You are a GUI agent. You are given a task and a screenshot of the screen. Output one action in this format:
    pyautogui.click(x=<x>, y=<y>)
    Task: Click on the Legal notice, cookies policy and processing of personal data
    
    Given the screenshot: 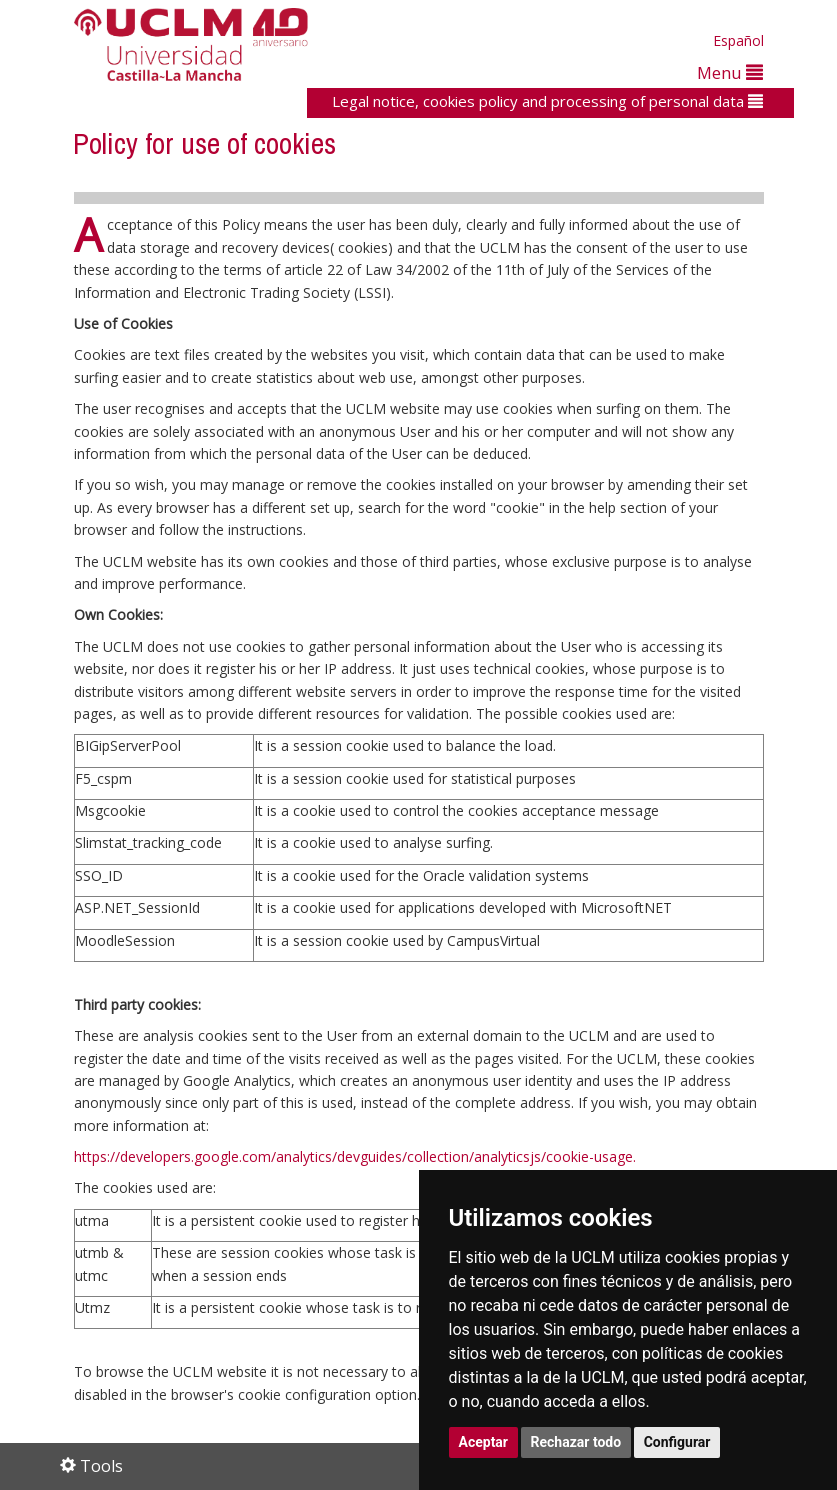 What is the action you would take?
    pyautogui.click(x=547, y=101)
    